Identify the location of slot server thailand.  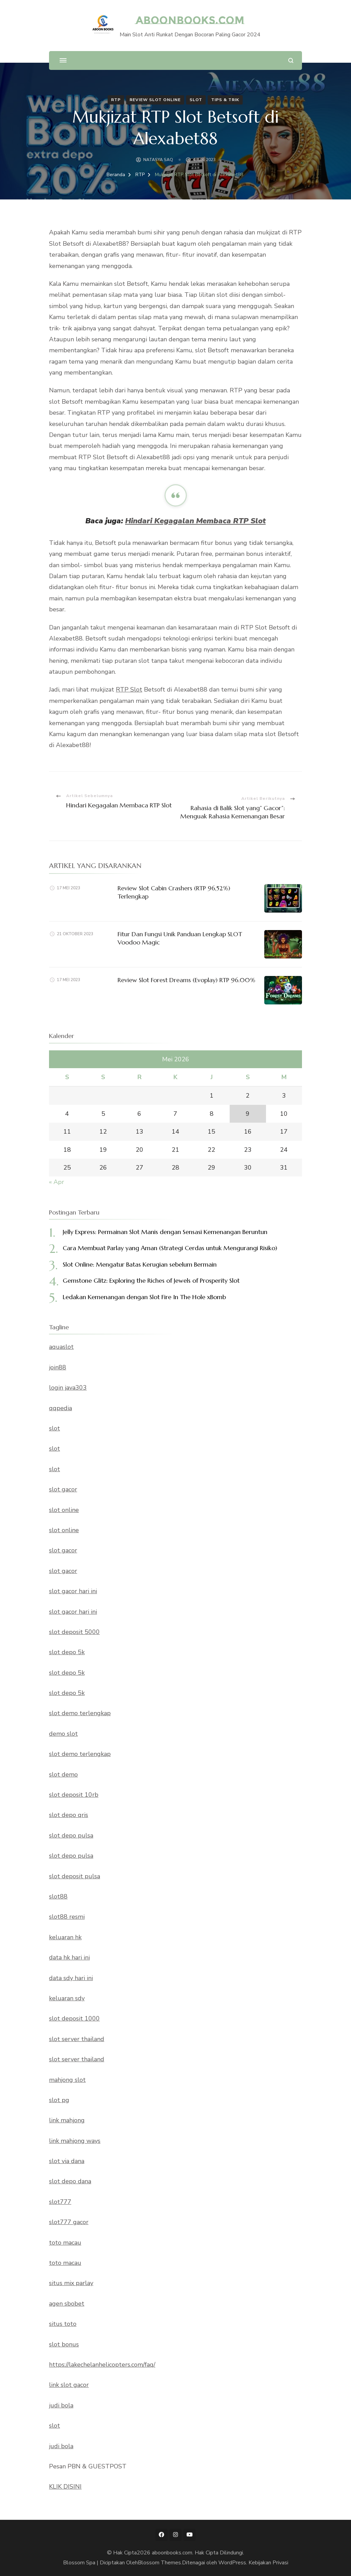
(76, 2039).